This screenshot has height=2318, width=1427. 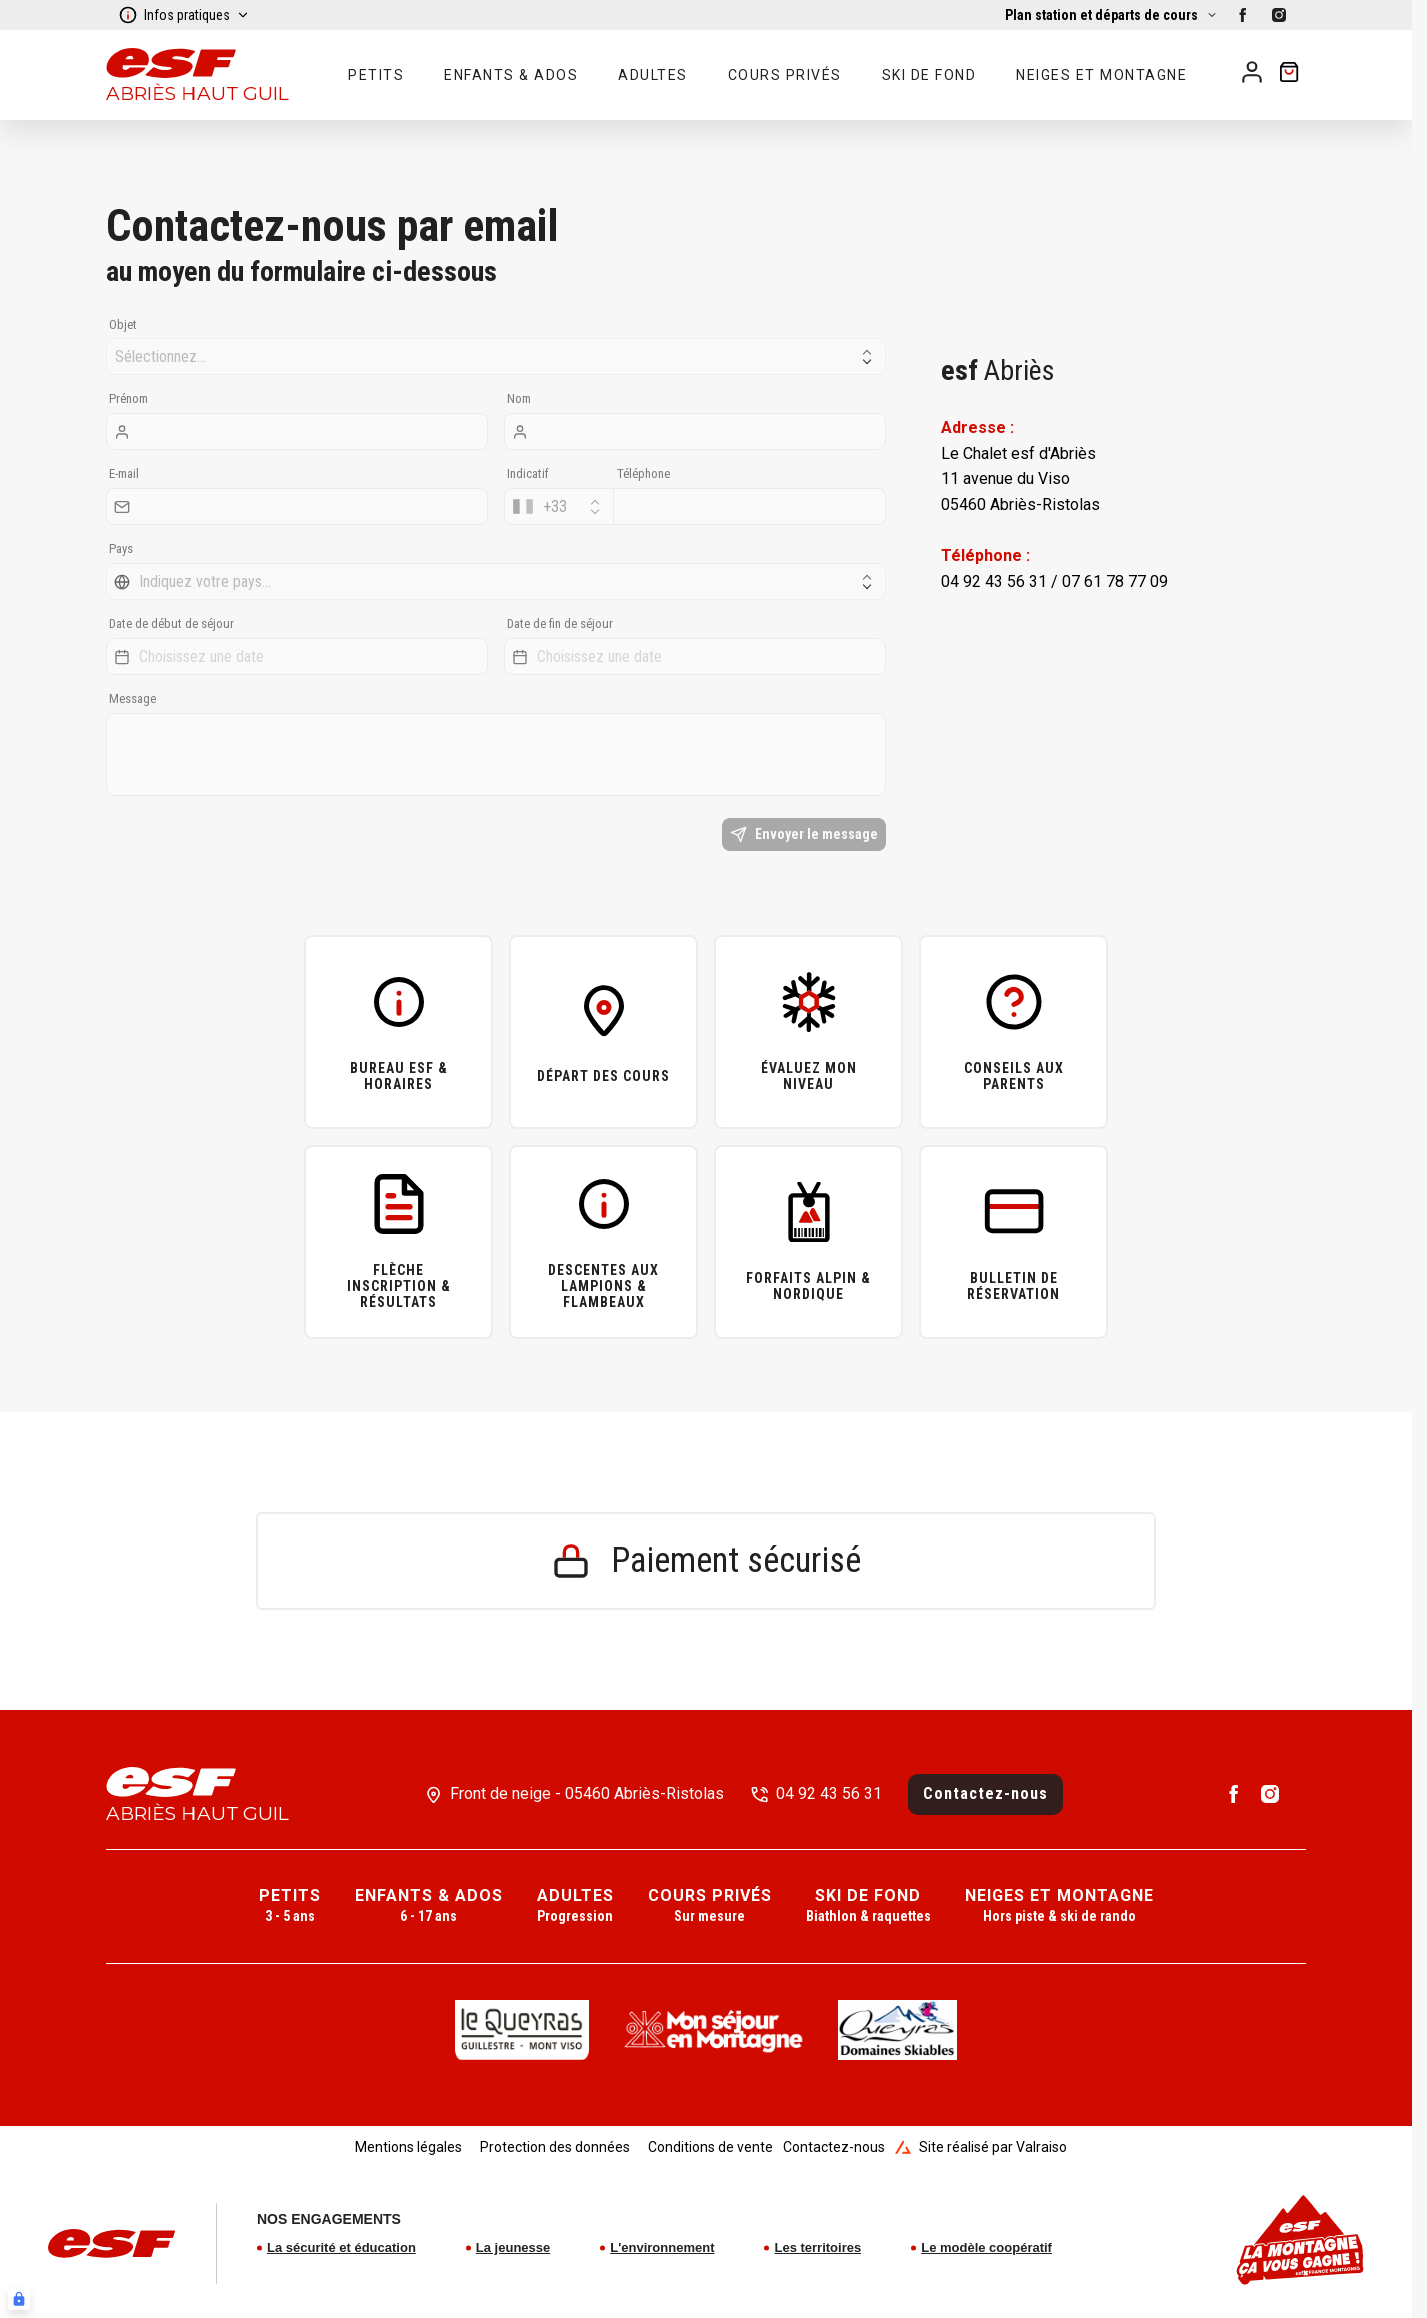 I want to click on Le modèle coopératif, so click(x=986, y=2247).